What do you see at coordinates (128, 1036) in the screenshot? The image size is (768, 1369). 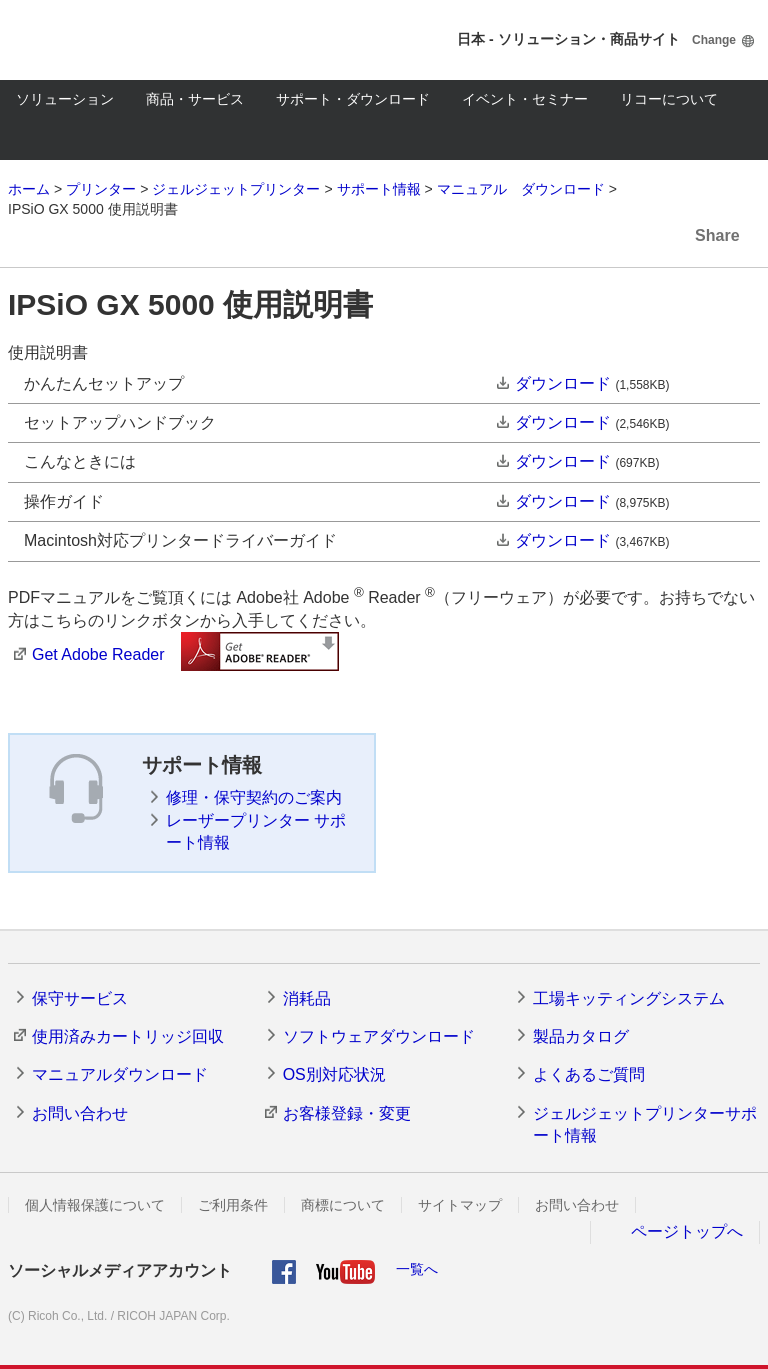 I see `使用済みカートリッジ回収` at bounding box center [128, 1036].